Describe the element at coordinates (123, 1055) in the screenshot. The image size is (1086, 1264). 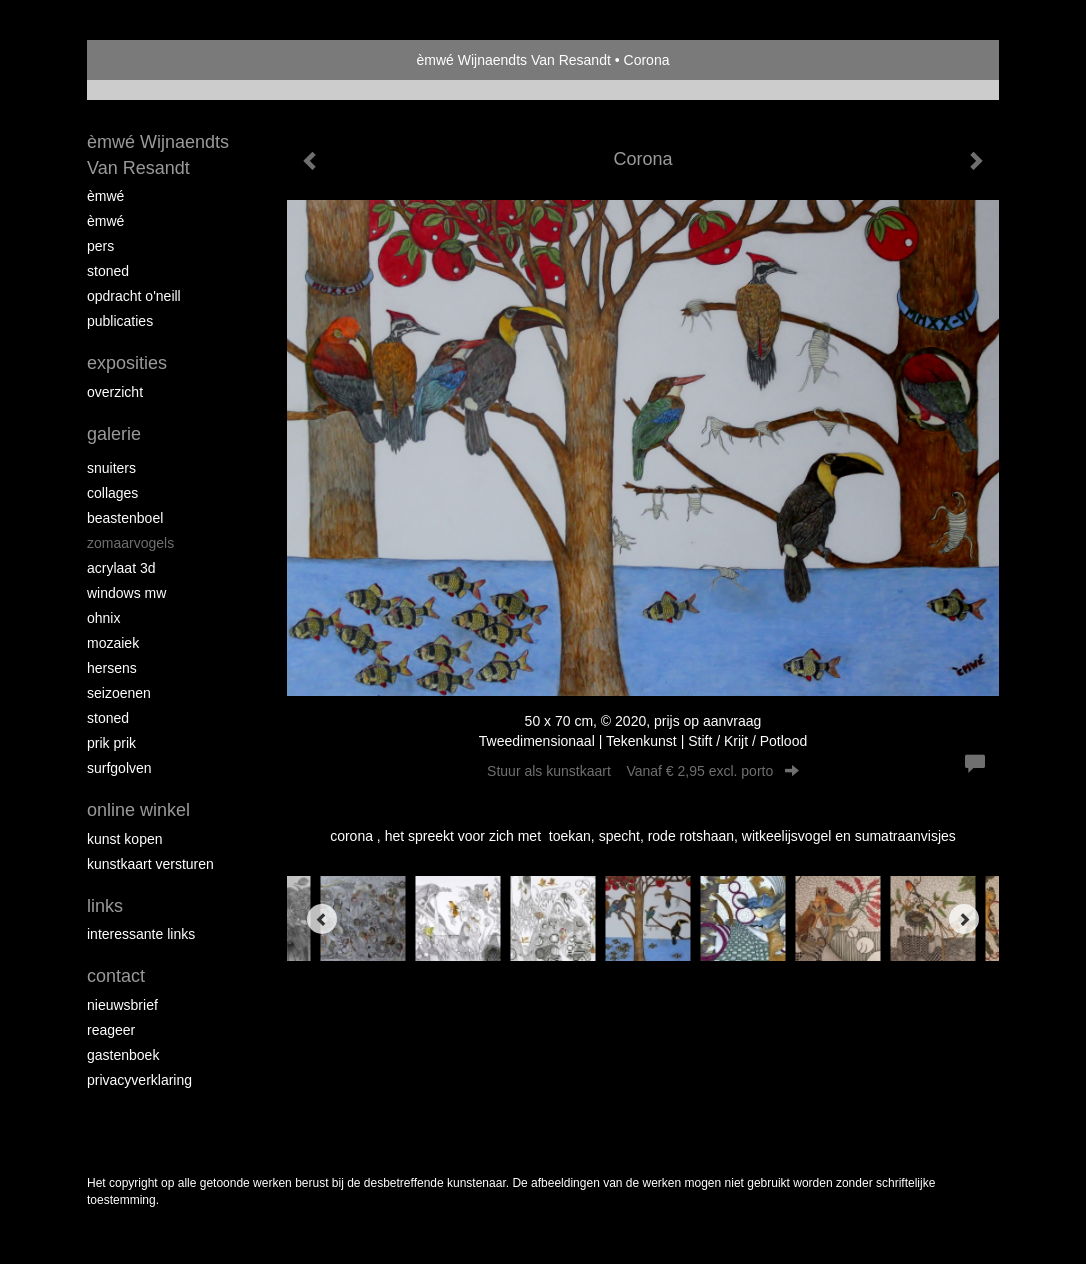
I see `gastenboek` at that location.